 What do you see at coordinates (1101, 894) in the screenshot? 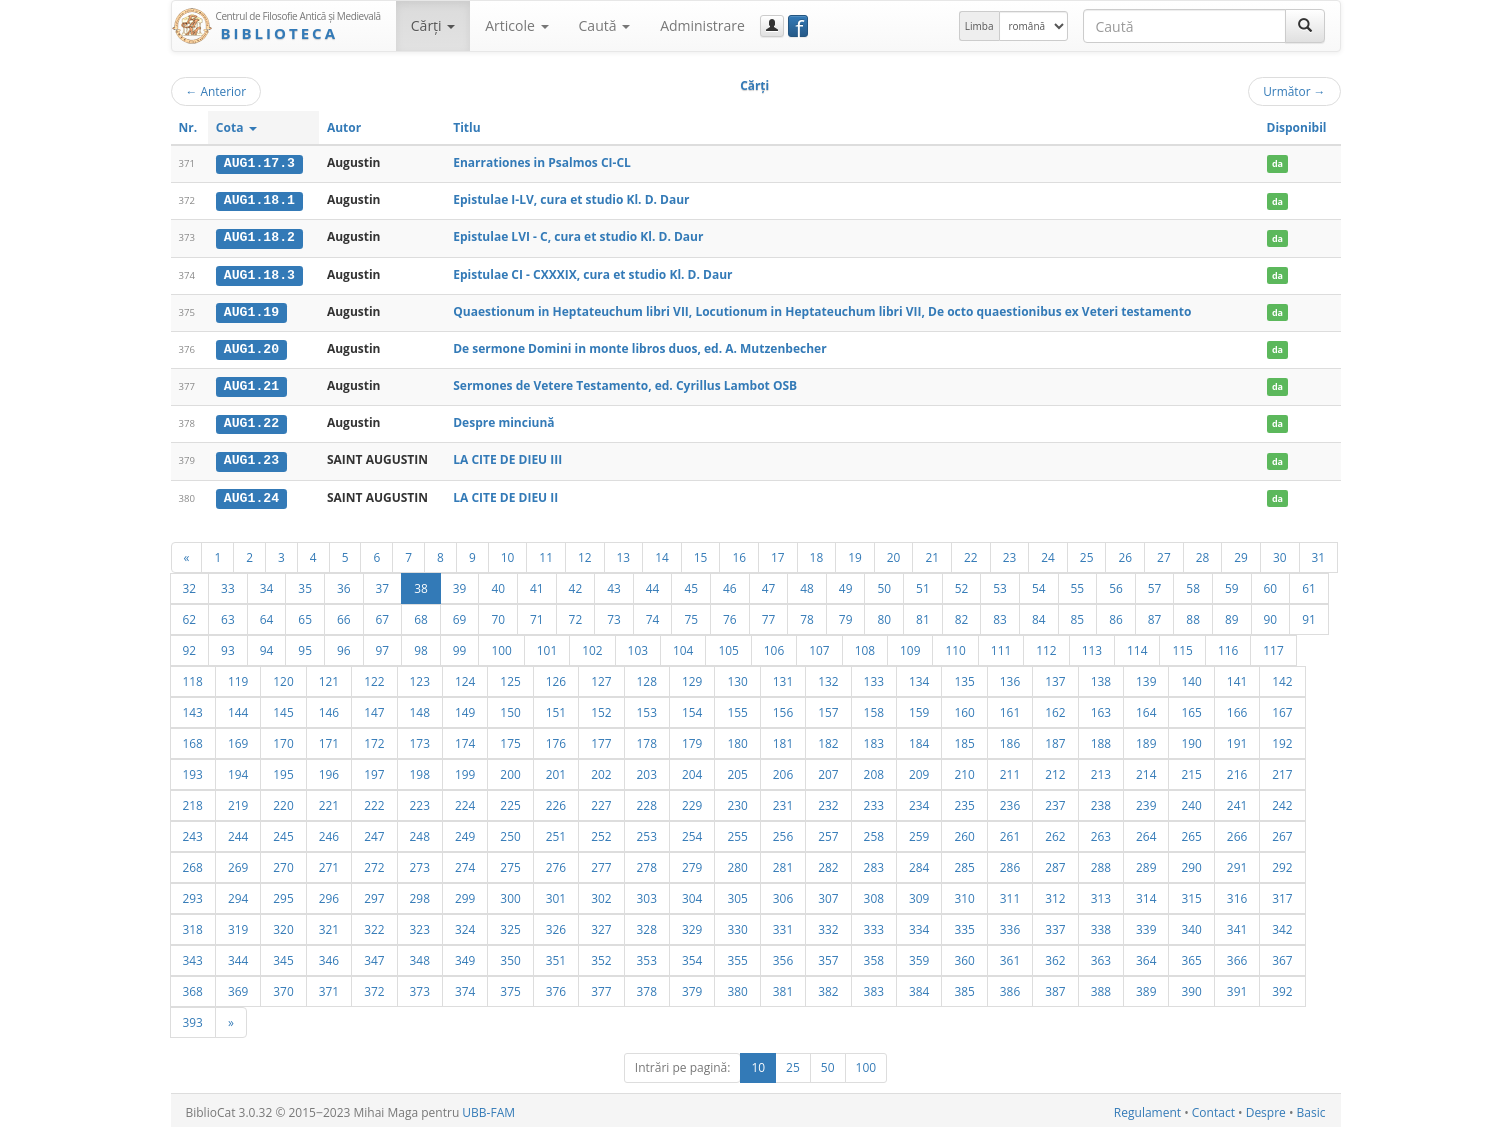
I see `313` at bounding box center [1101, 894].